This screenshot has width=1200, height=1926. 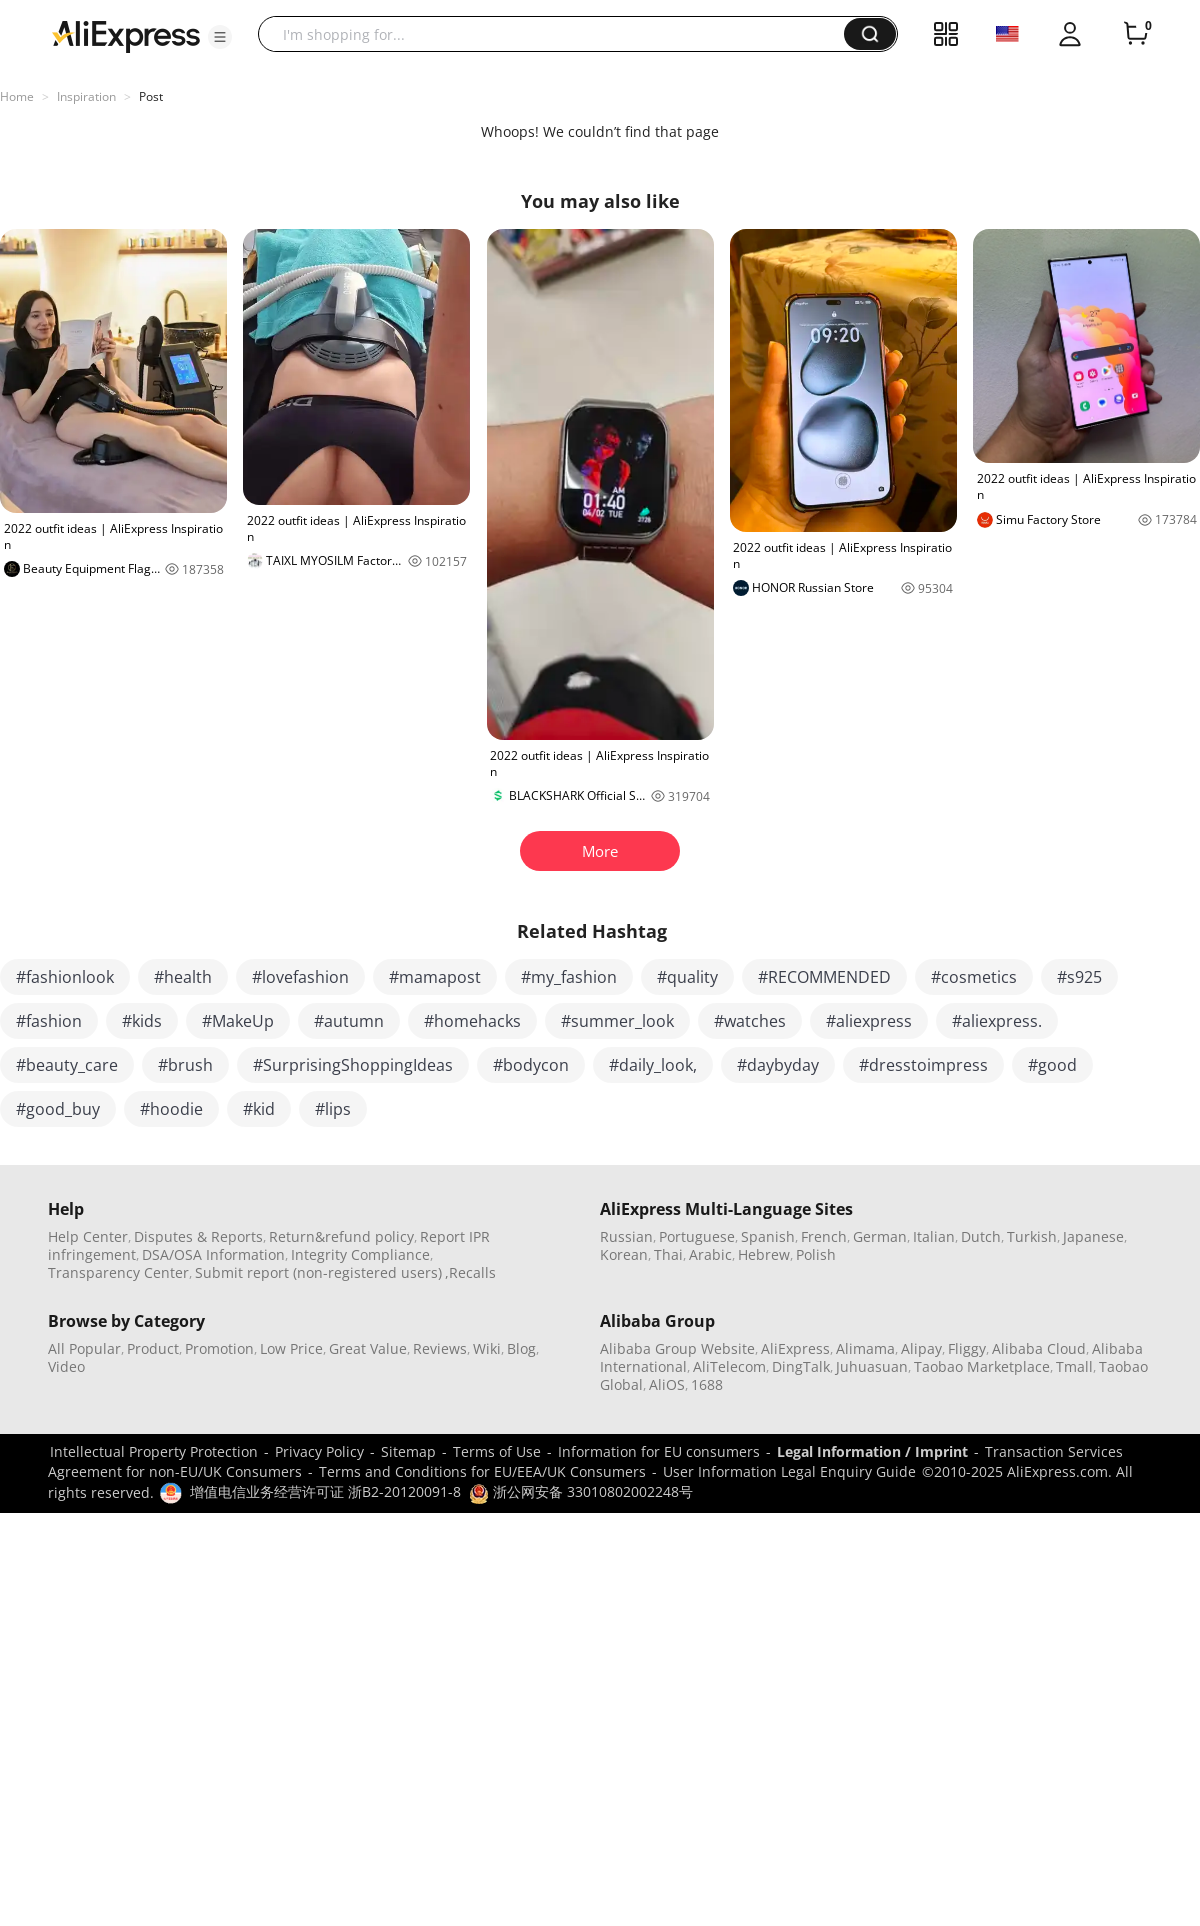 I want to click on Alibaba Group Website, so click(x=677, y=1348).